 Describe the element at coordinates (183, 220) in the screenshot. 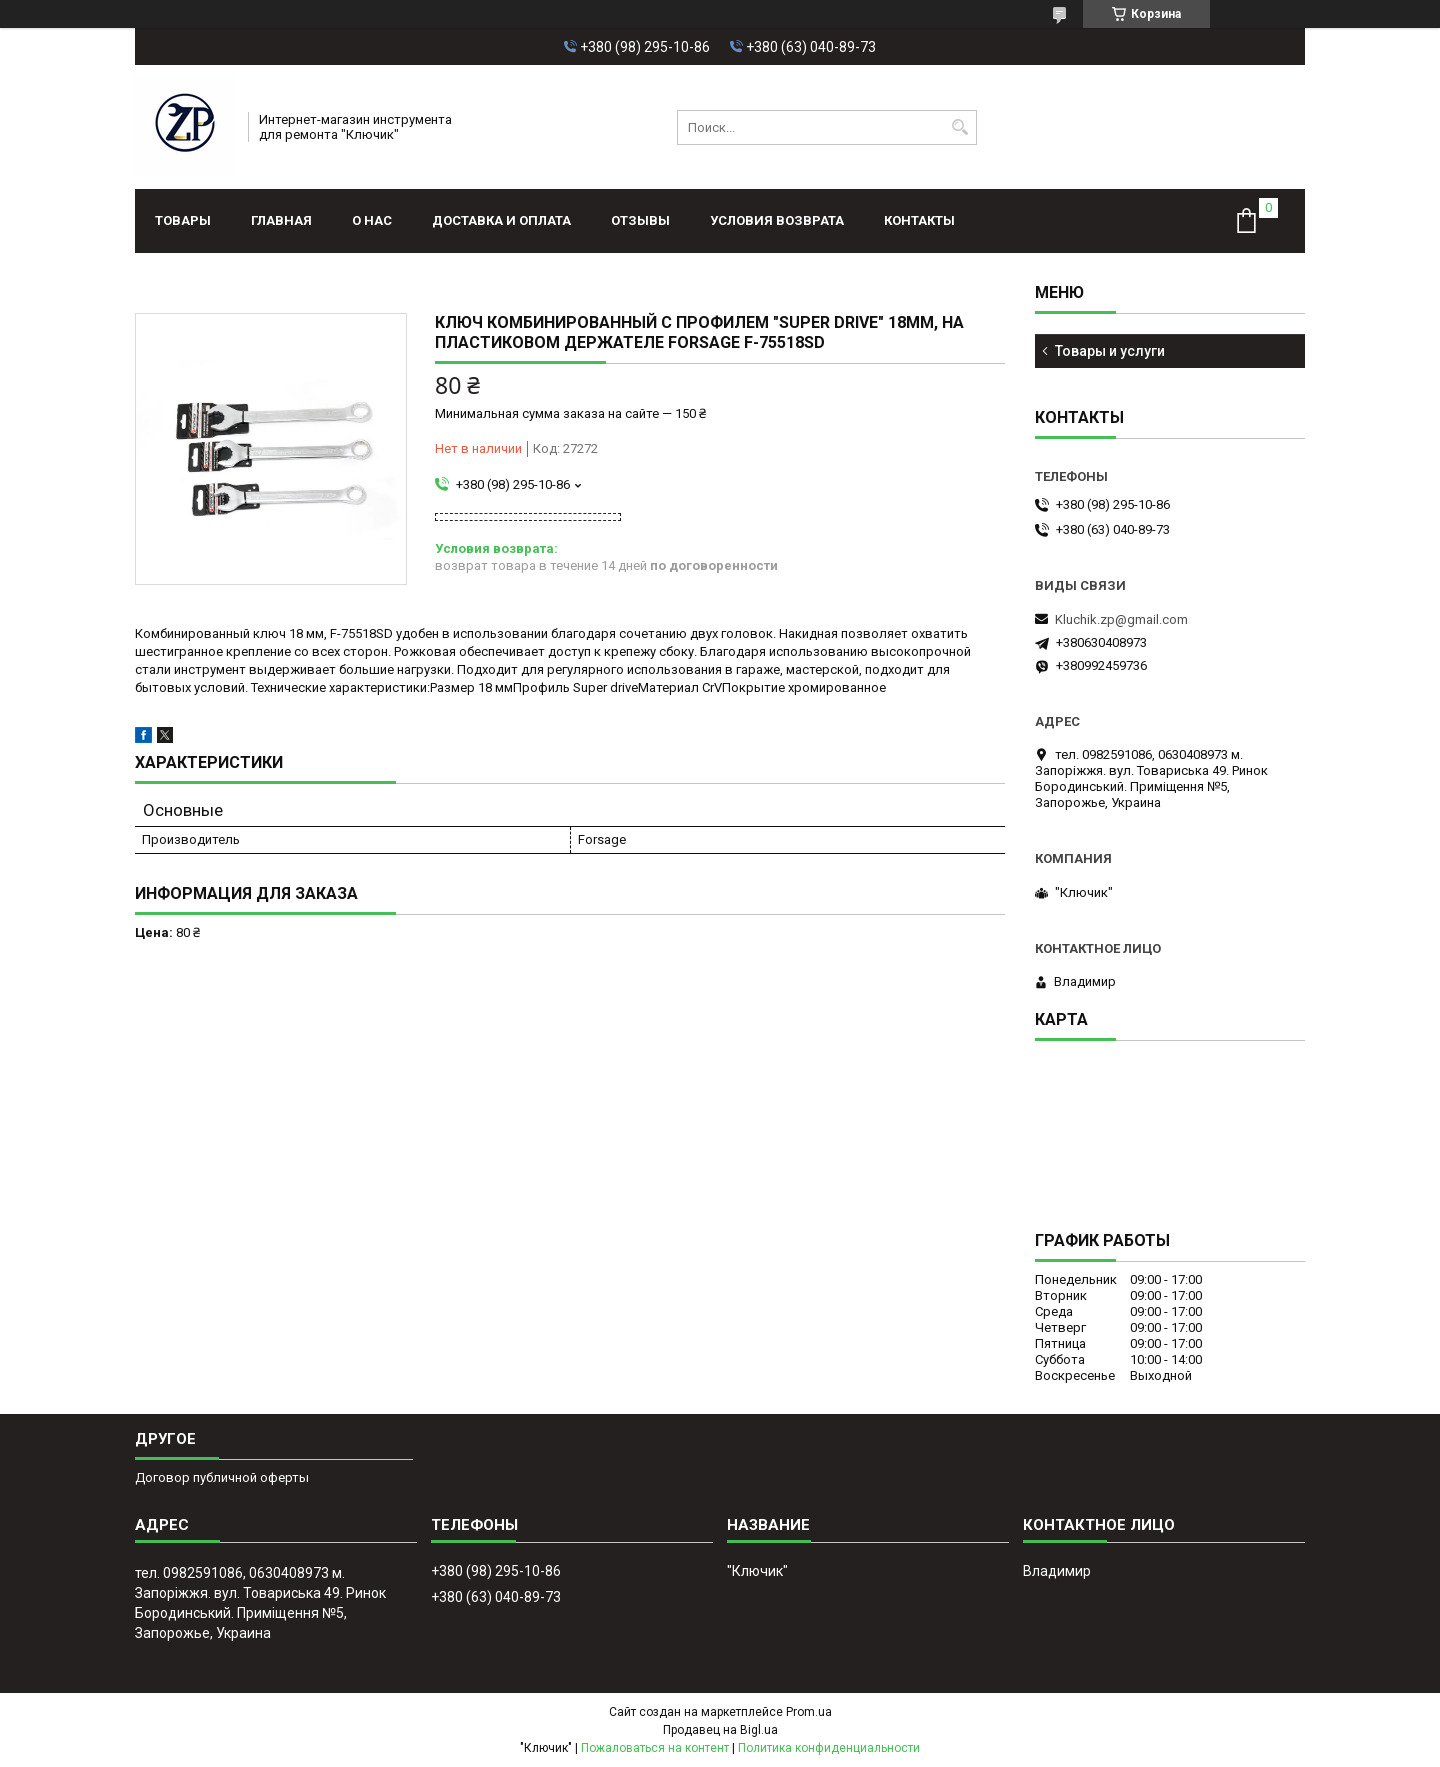

I see `Товары` at that location.